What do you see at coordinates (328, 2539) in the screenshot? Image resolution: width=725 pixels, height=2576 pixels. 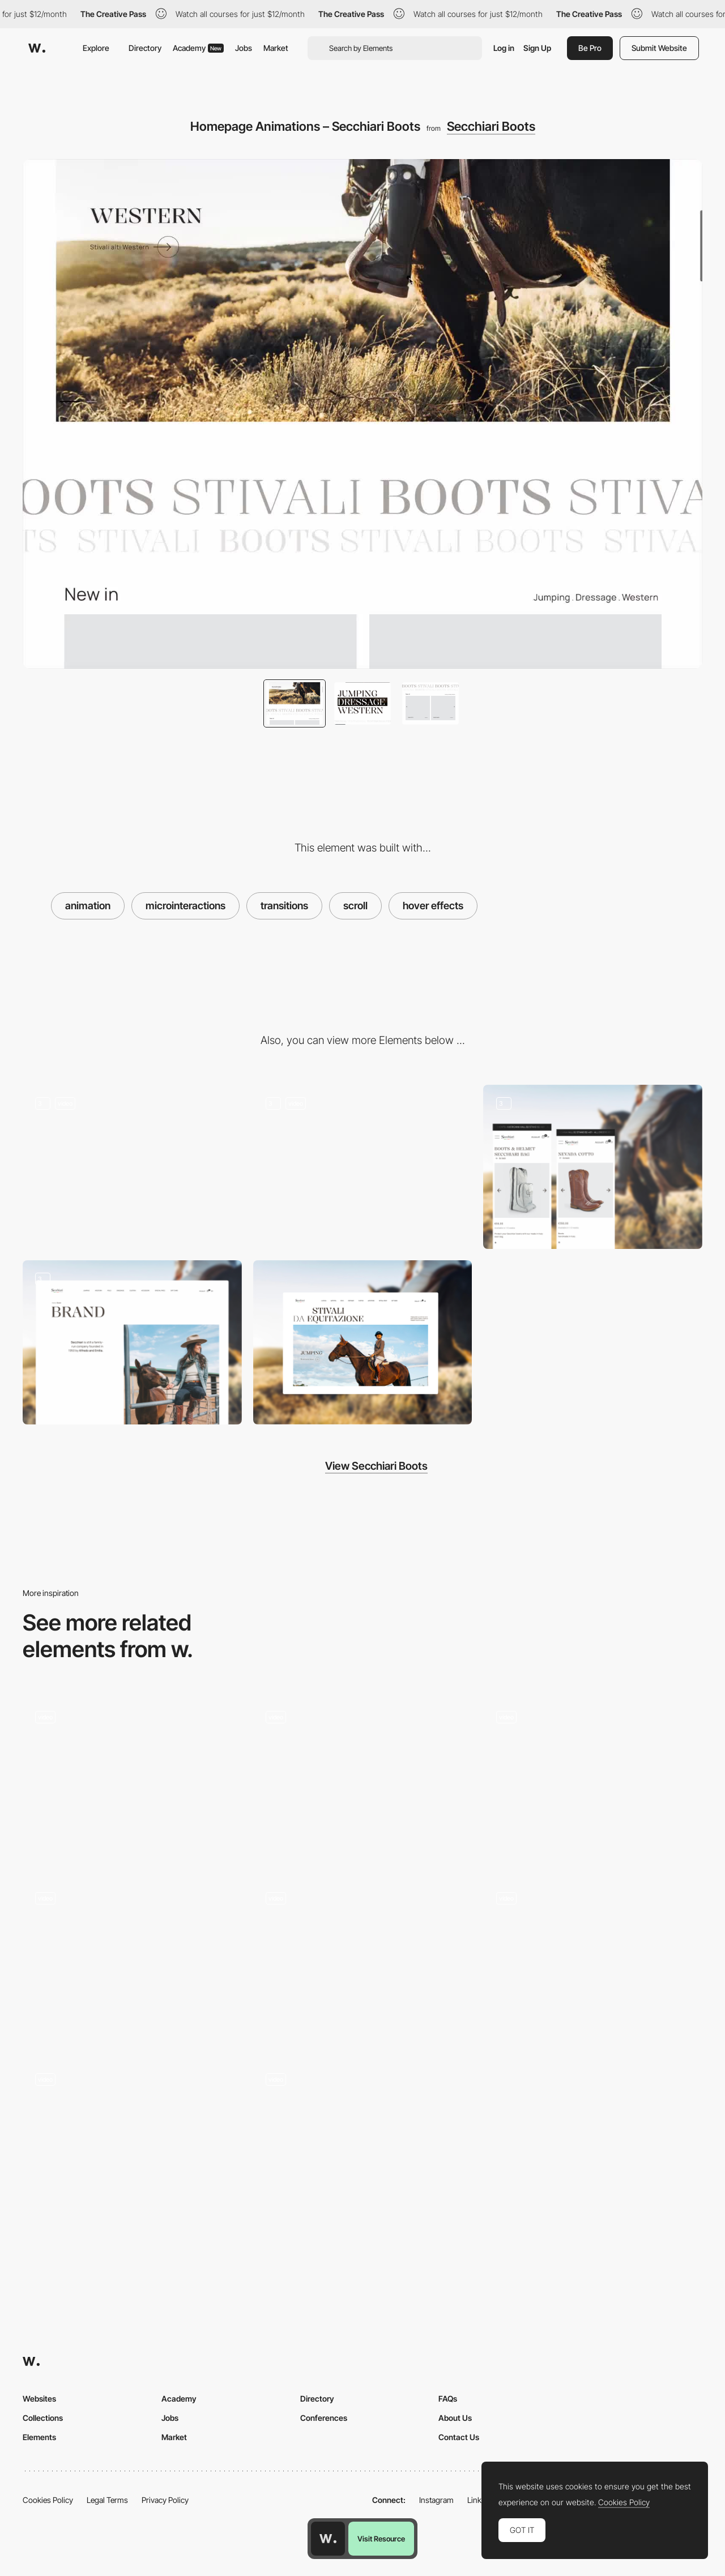 I see `[Awwwards home page]` at bounding box center [328, 2539].